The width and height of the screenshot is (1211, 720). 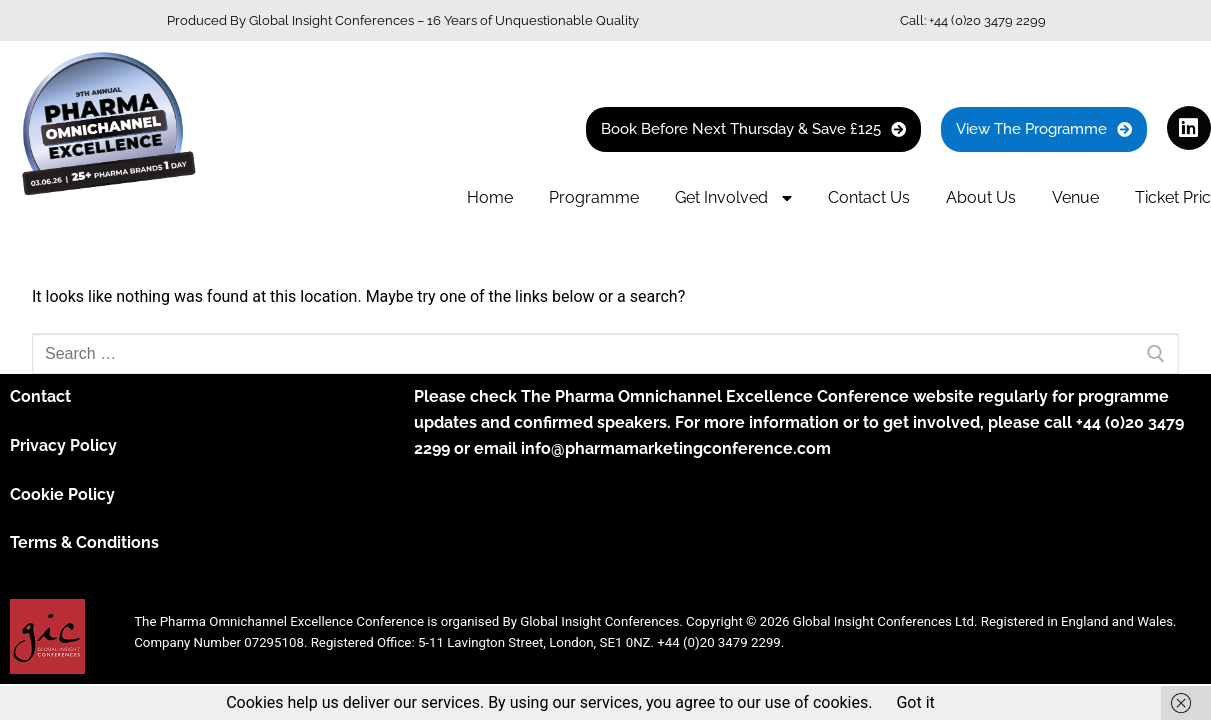 I want to click on Get Involved, so click(x=733, y=198).